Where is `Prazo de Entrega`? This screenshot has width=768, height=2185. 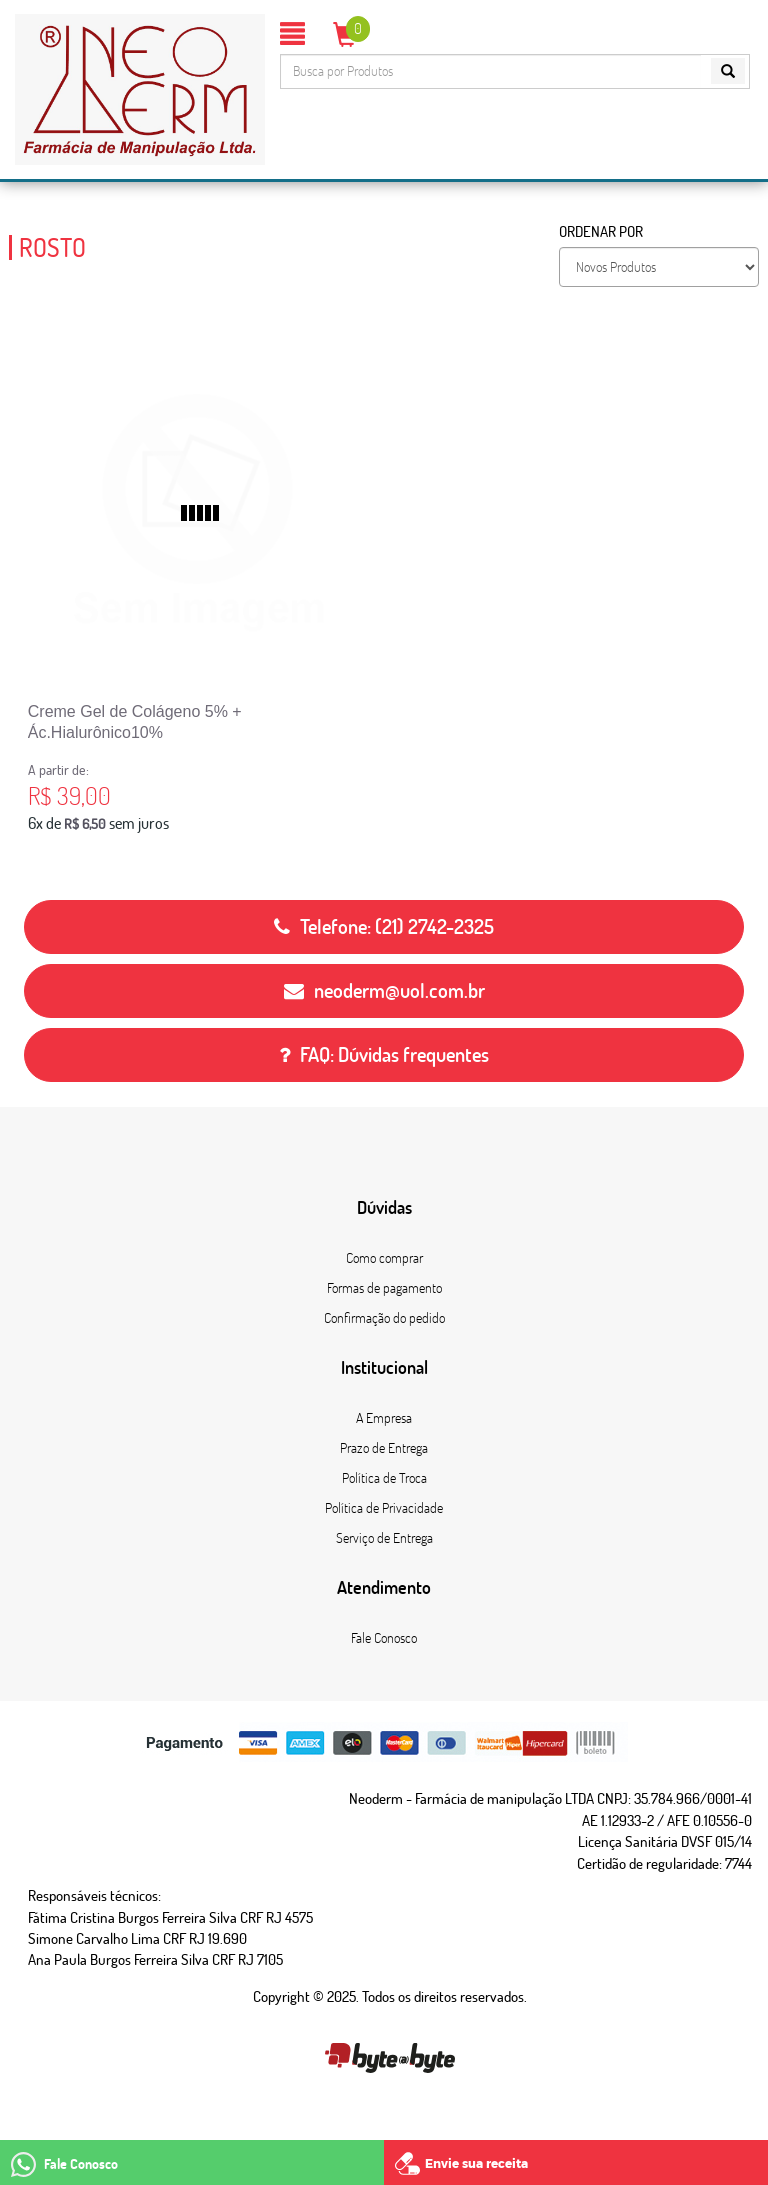
Prazo de Entrega is located at coordinates (384, 1448).